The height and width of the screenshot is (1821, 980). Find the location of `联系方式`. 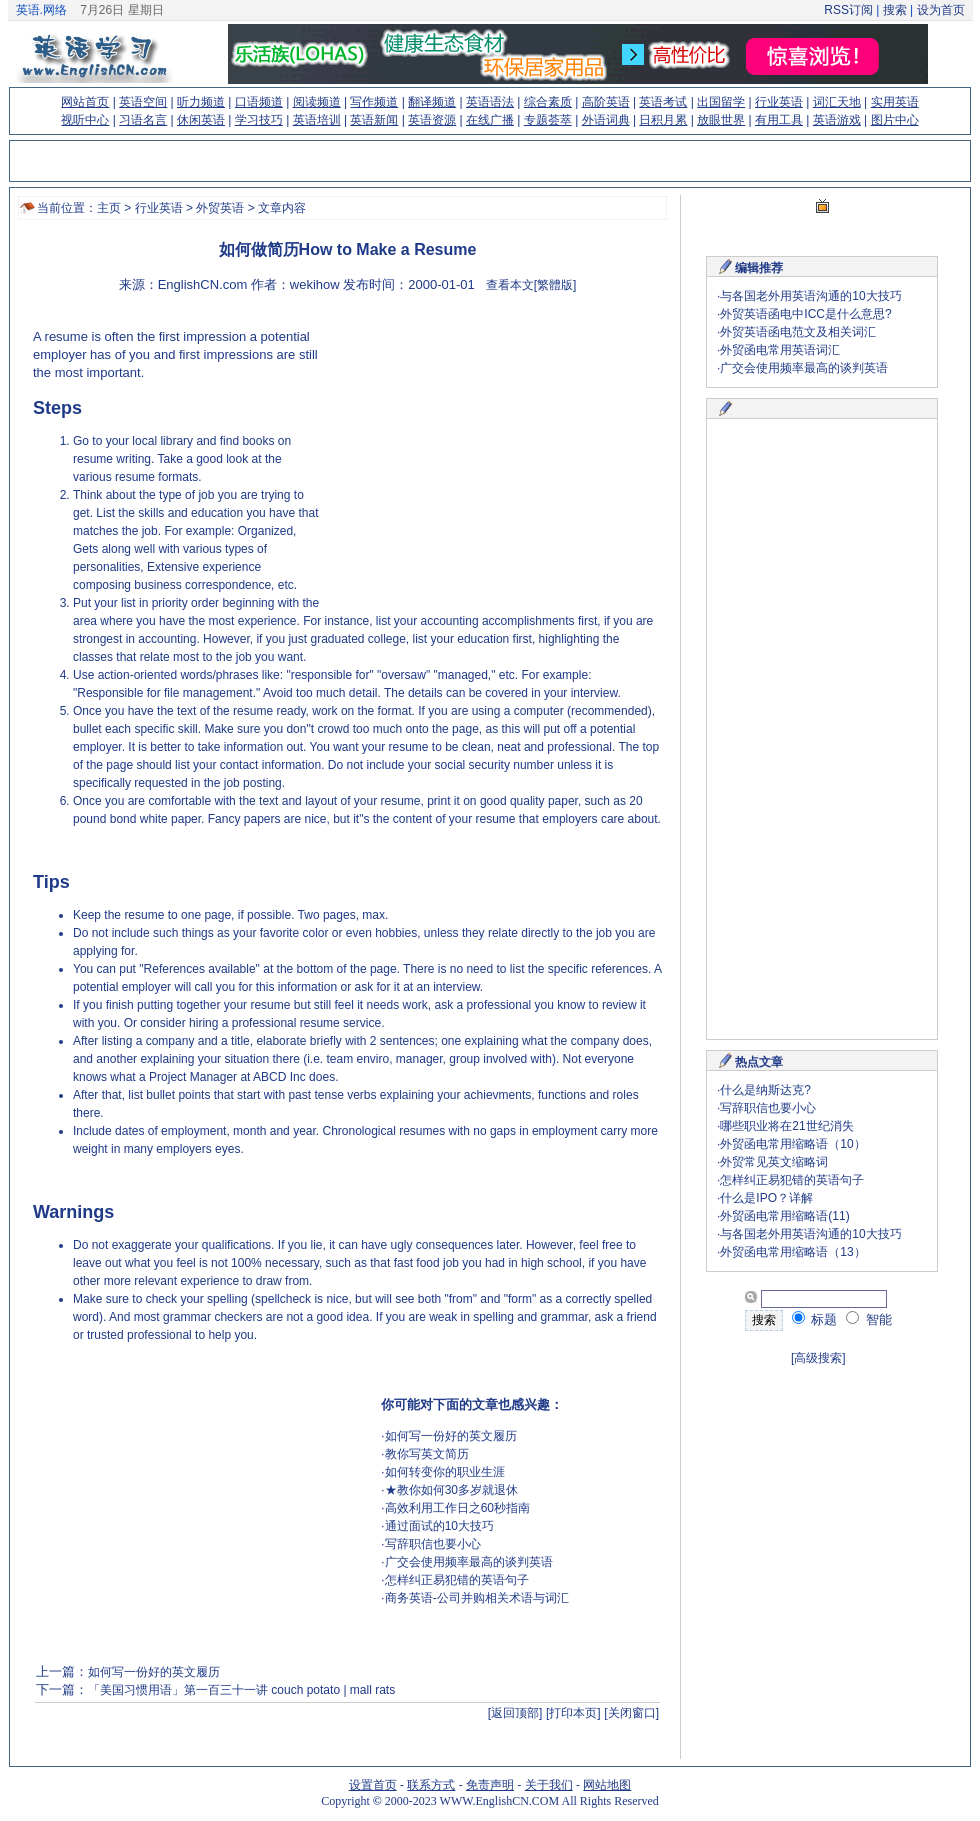

联系方式 is located at coordinates (431, 1785).